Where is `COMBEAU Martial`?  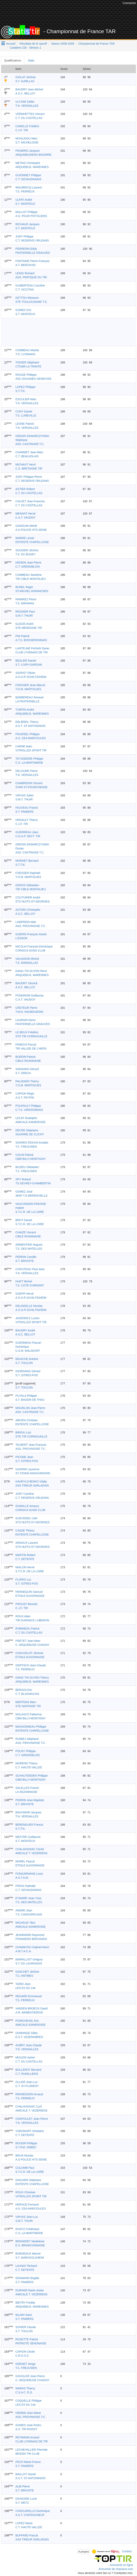 COMBEAU Martial is located at coordinates (27, 350).